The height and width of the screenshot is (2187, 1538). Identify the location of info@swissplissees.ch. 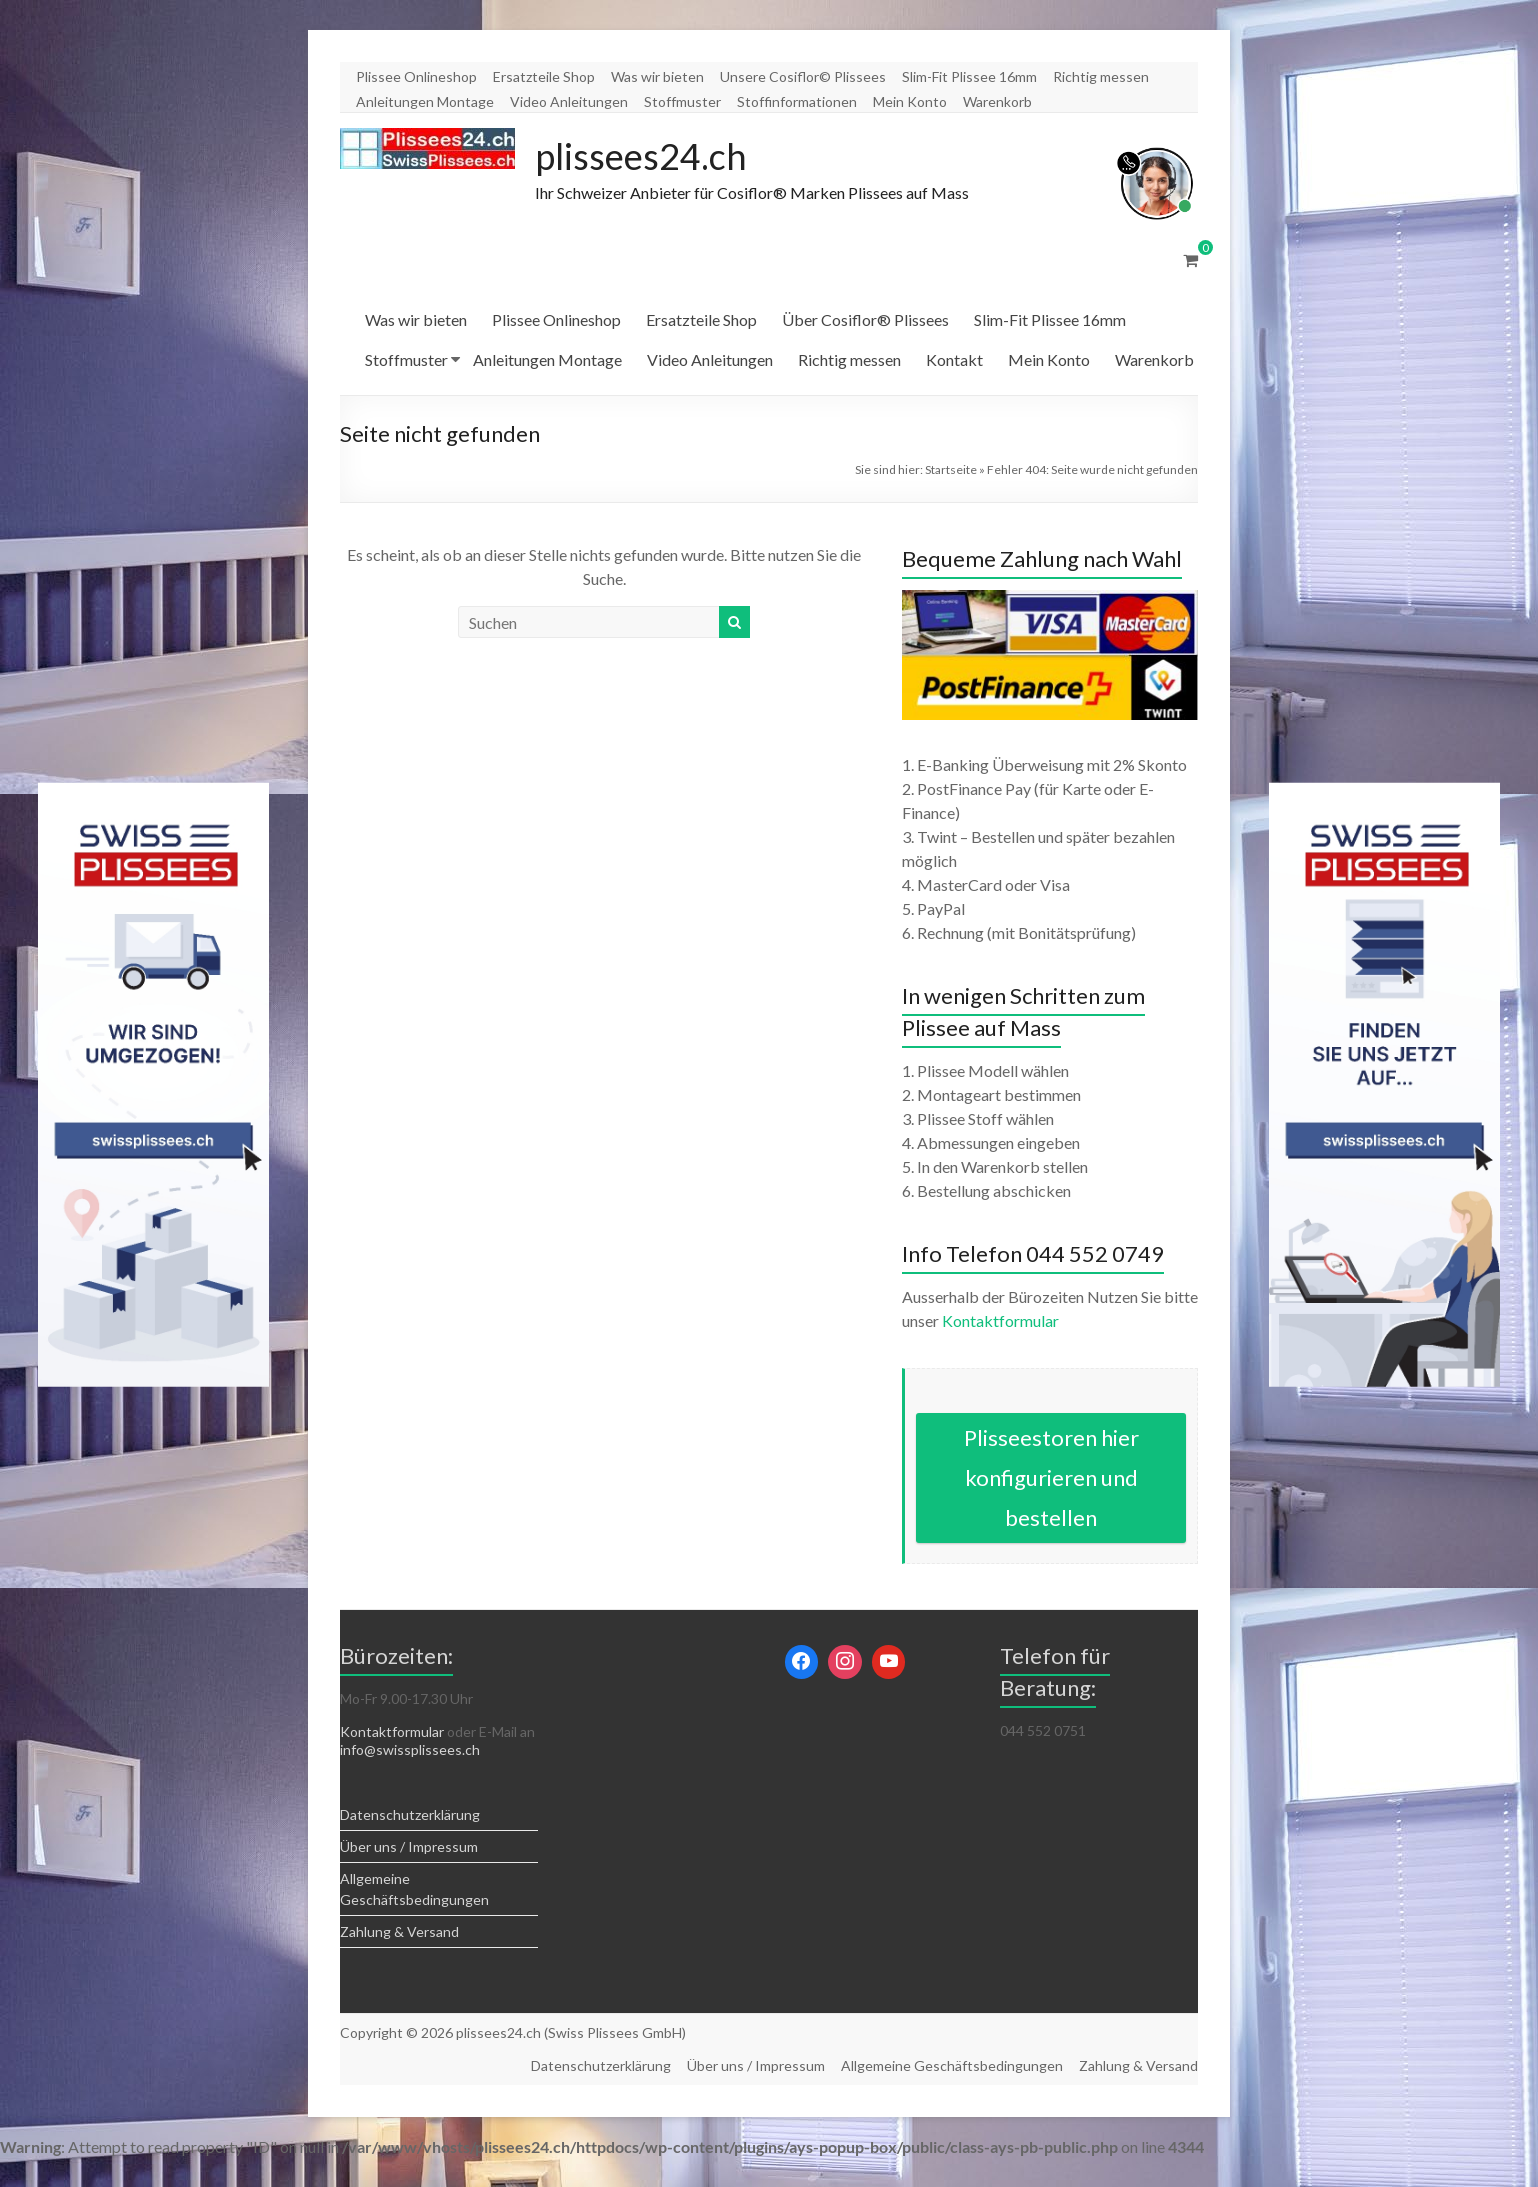
(410, 1749).